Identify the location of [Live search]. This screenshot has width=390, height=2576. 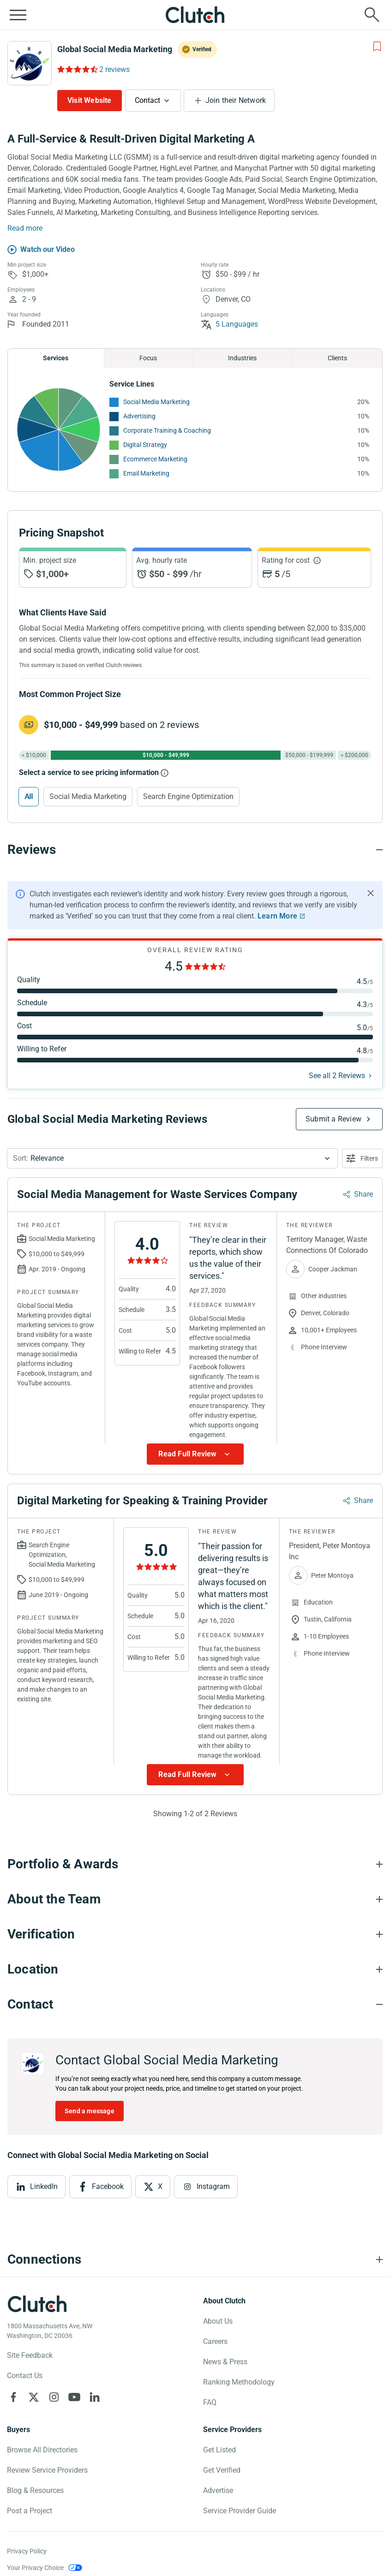
(372, 15).